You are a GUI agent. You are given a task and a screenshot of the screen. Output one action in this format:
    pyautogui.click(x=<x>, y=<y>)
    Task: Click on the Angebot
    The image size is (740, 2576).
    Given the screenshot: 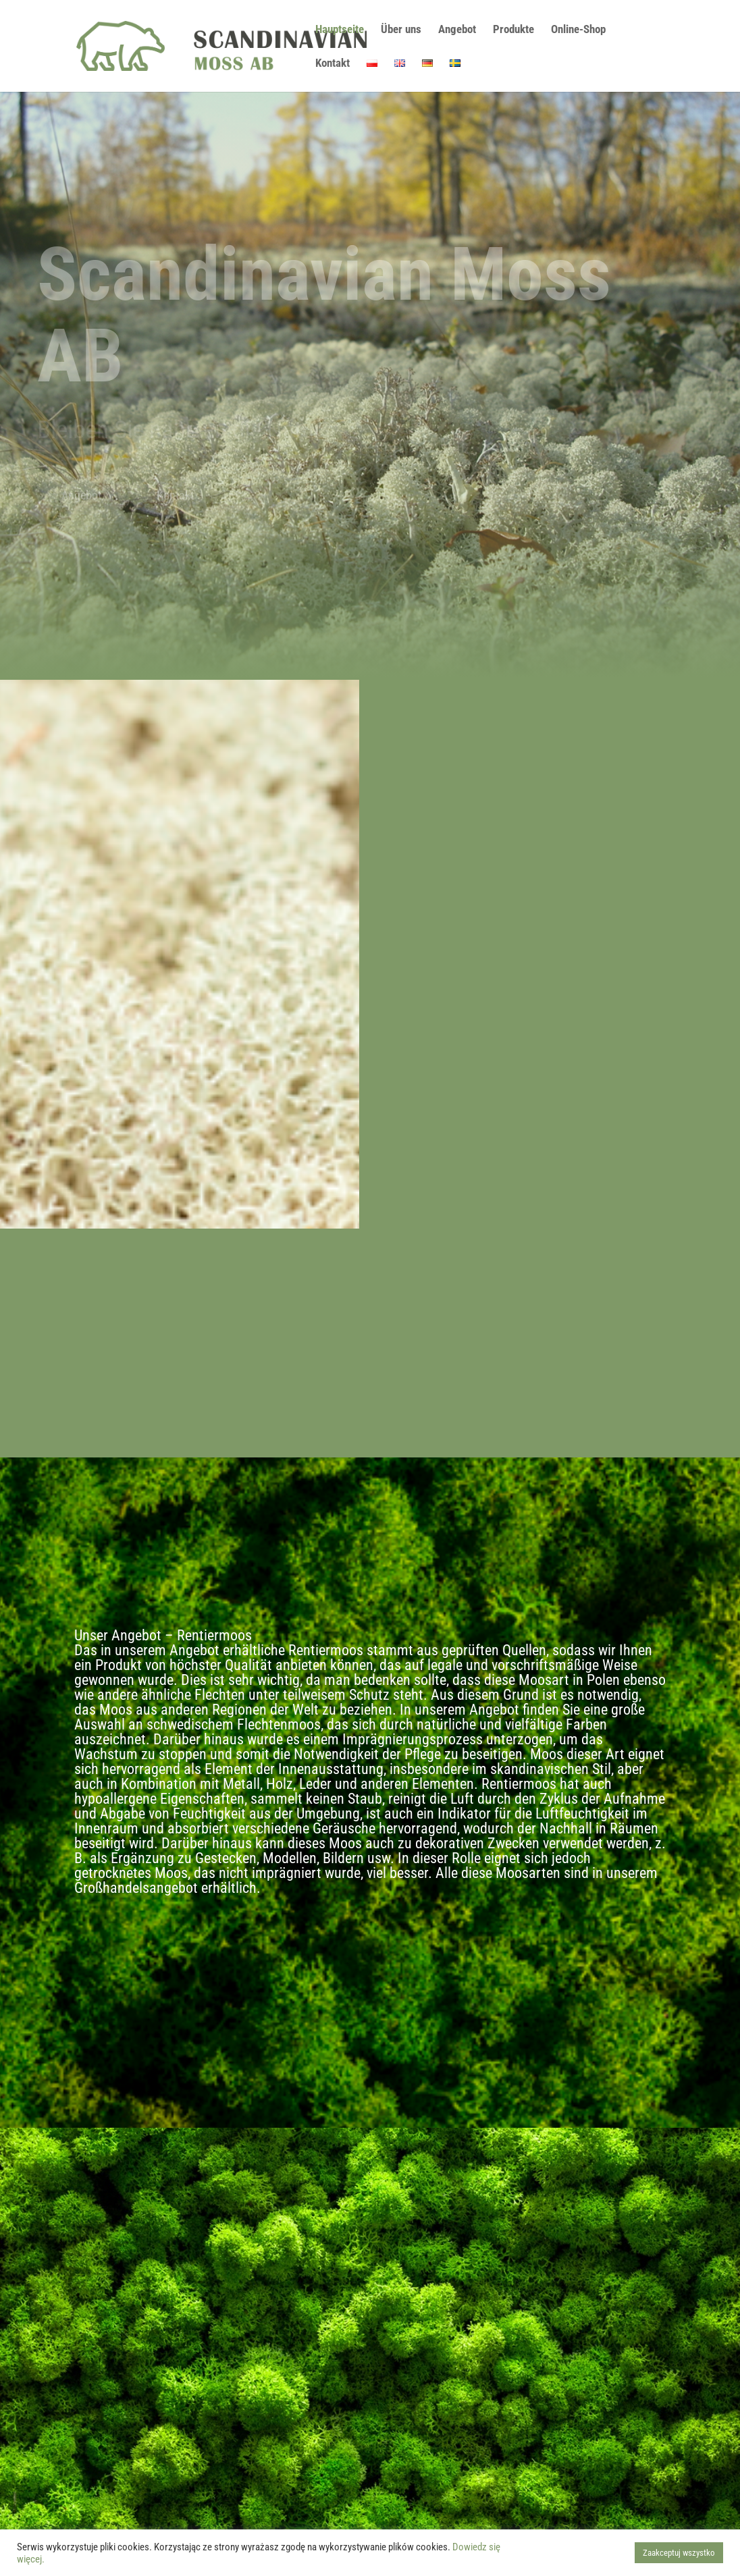 What is the action you would take?
    pyautogui.click(x=457, y=30)
    